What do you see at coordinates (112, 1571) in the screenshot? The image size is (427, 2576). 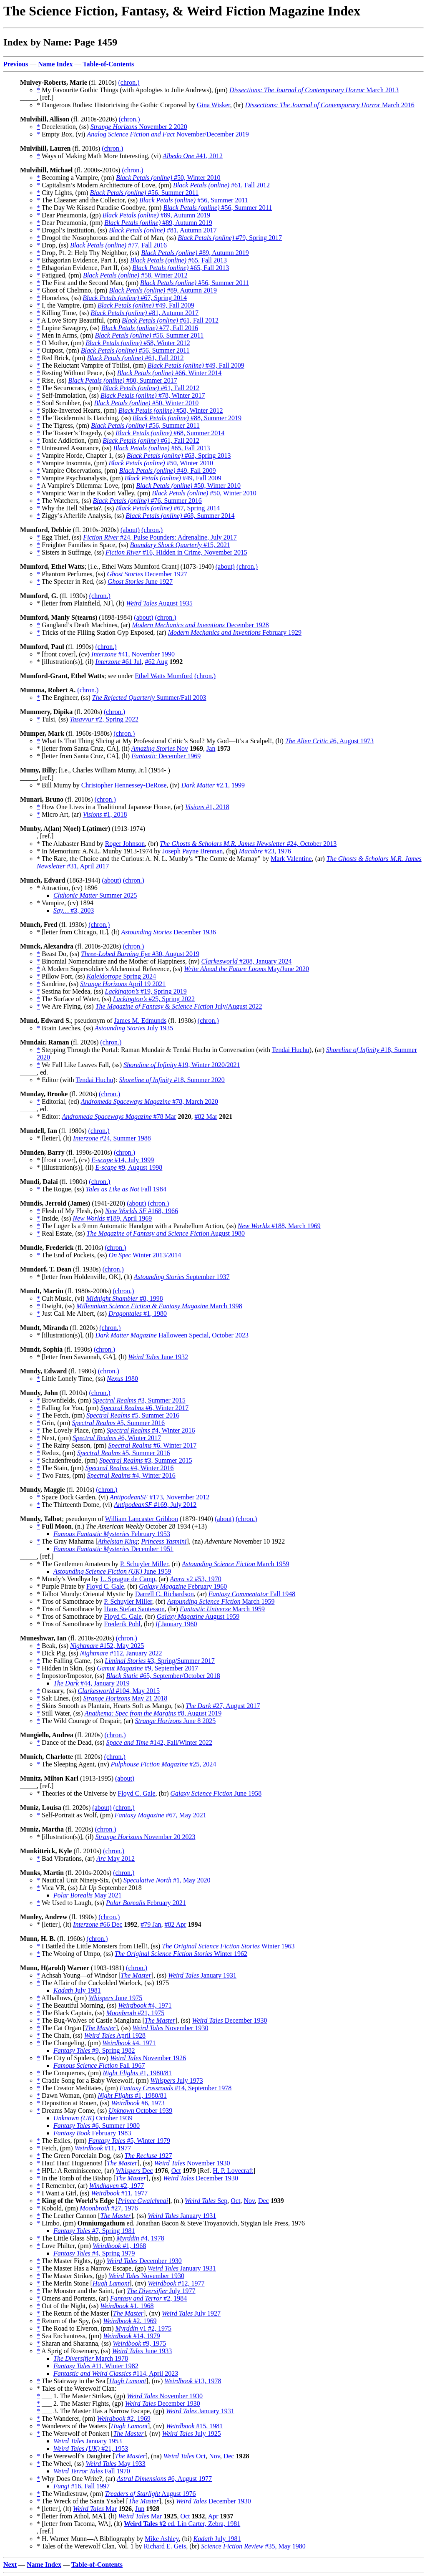 I see `June 1959` at bounding box center [112, 1571].